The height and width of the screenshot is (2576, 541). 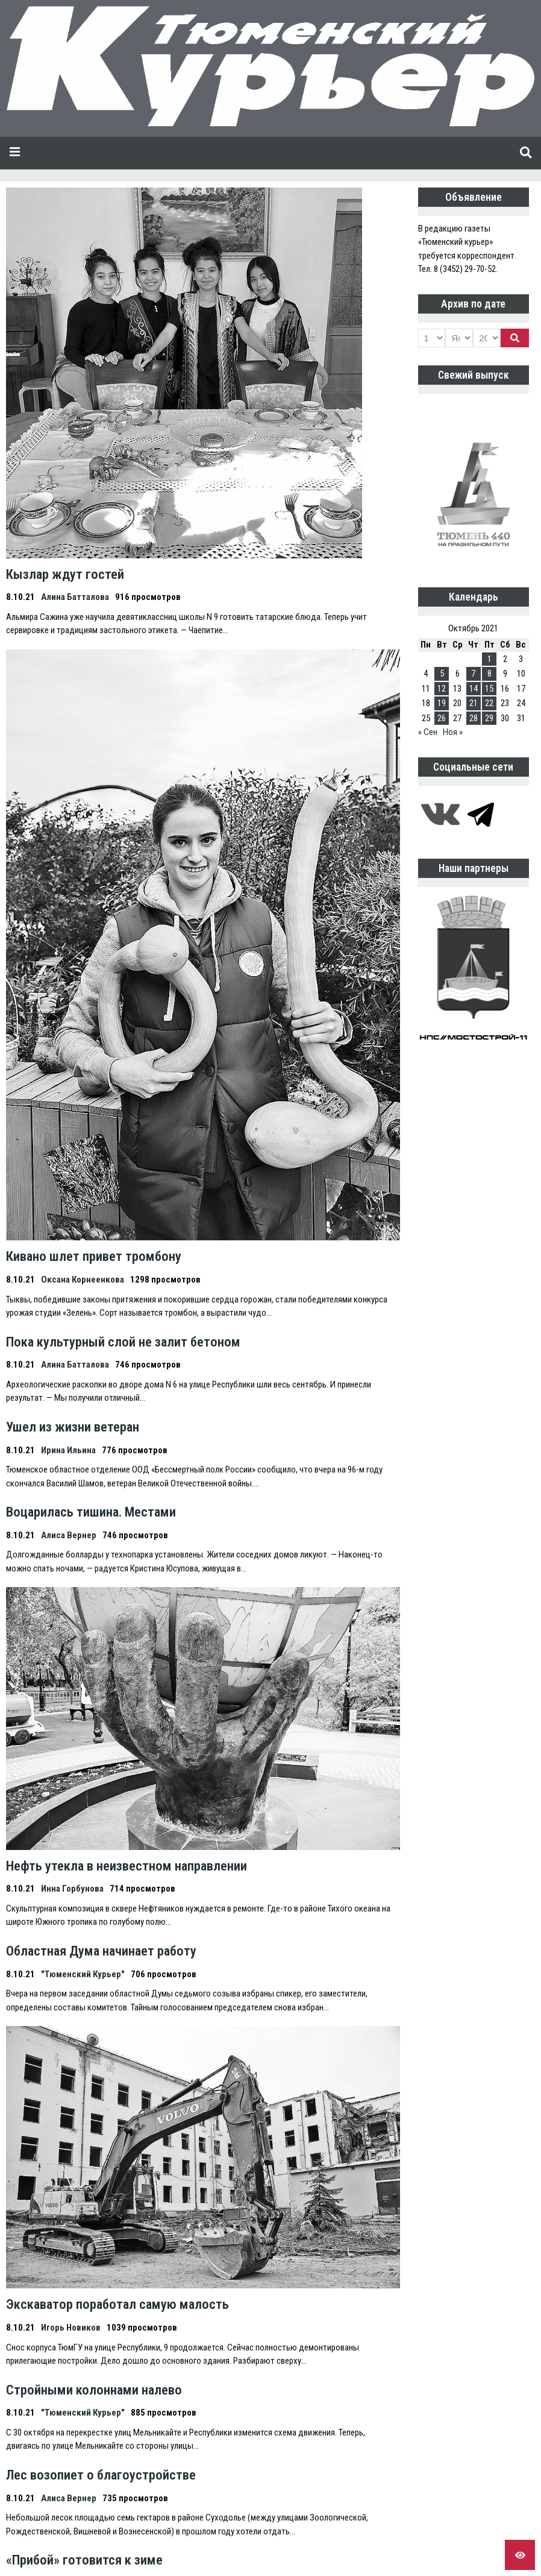 I want to click on 21 [Записи, опубликованные 21.10.2021], so click(x=473, y=703).